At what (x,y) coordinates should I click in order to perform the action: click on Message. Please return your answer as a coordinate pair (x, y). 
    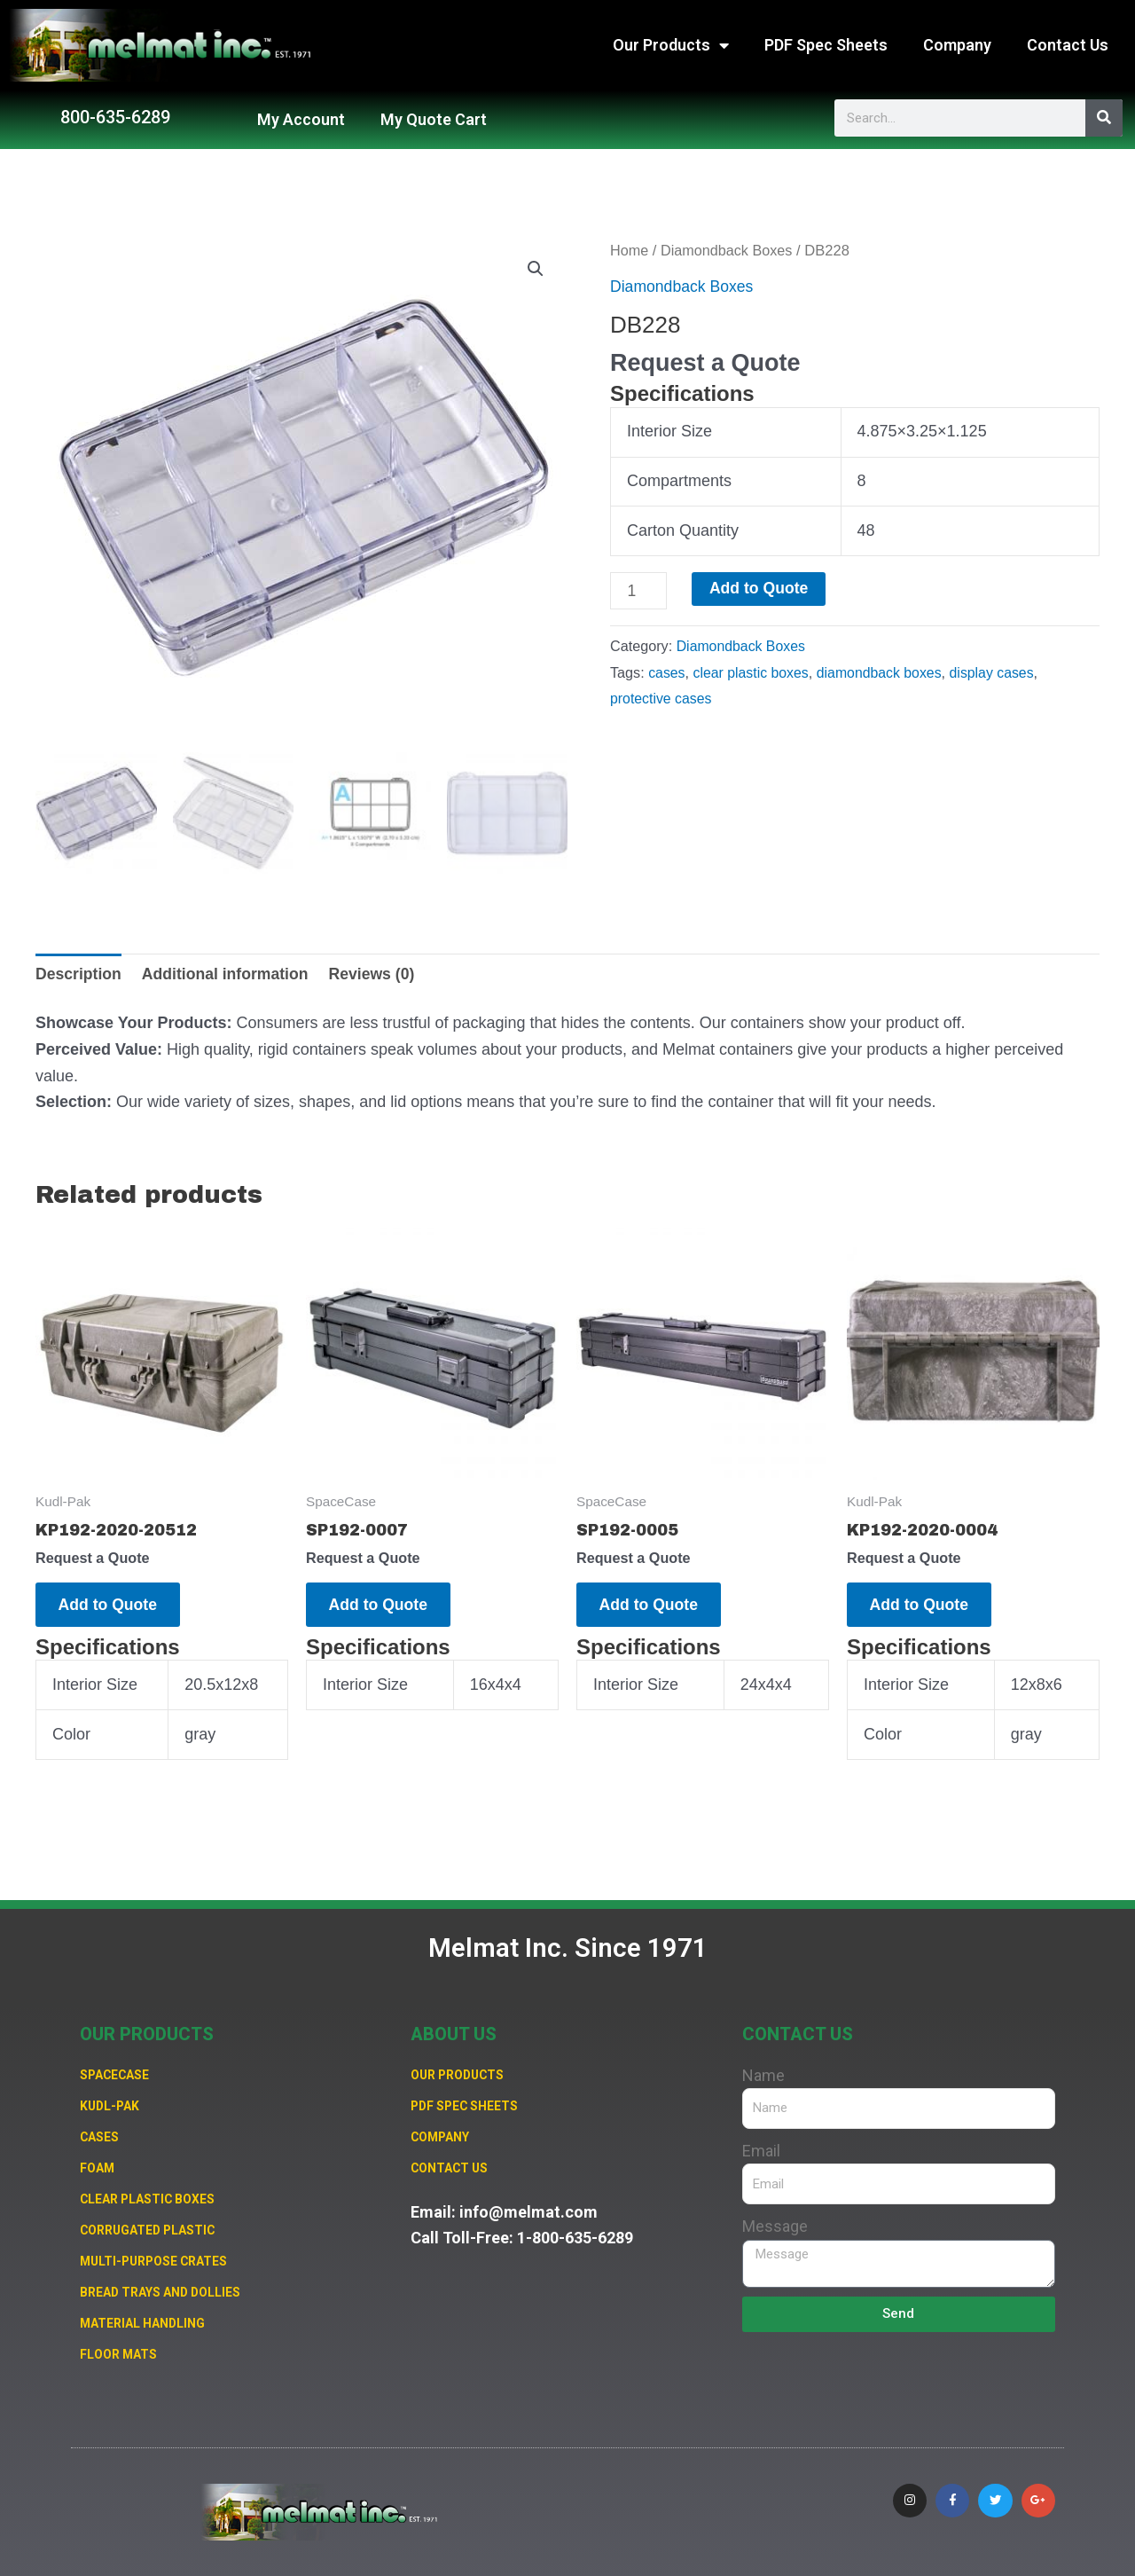
    Looking at the image, I should click on (775, 2220).